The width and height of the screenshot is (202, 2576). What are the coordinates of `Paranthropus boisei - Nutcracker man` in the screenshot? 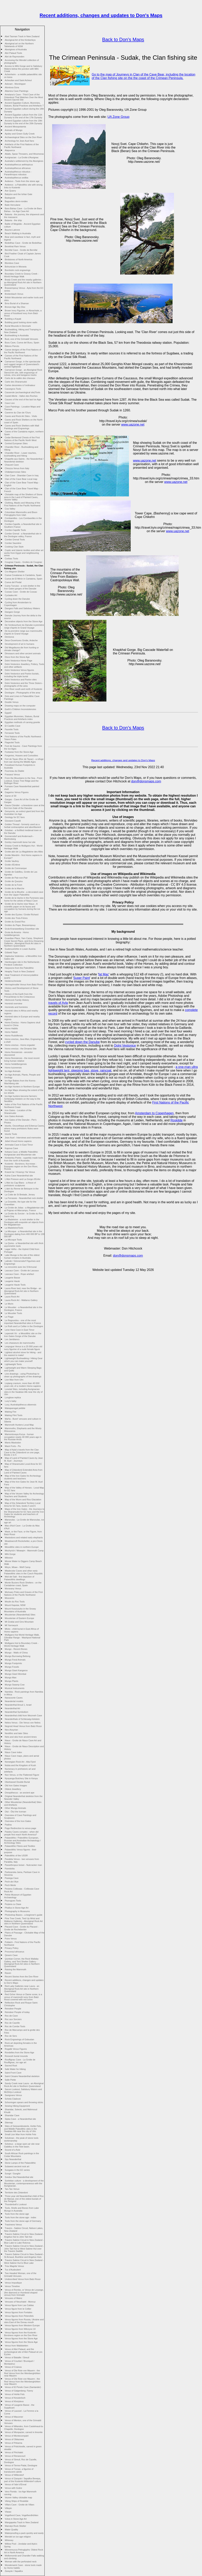 It's located at (23, 1865).